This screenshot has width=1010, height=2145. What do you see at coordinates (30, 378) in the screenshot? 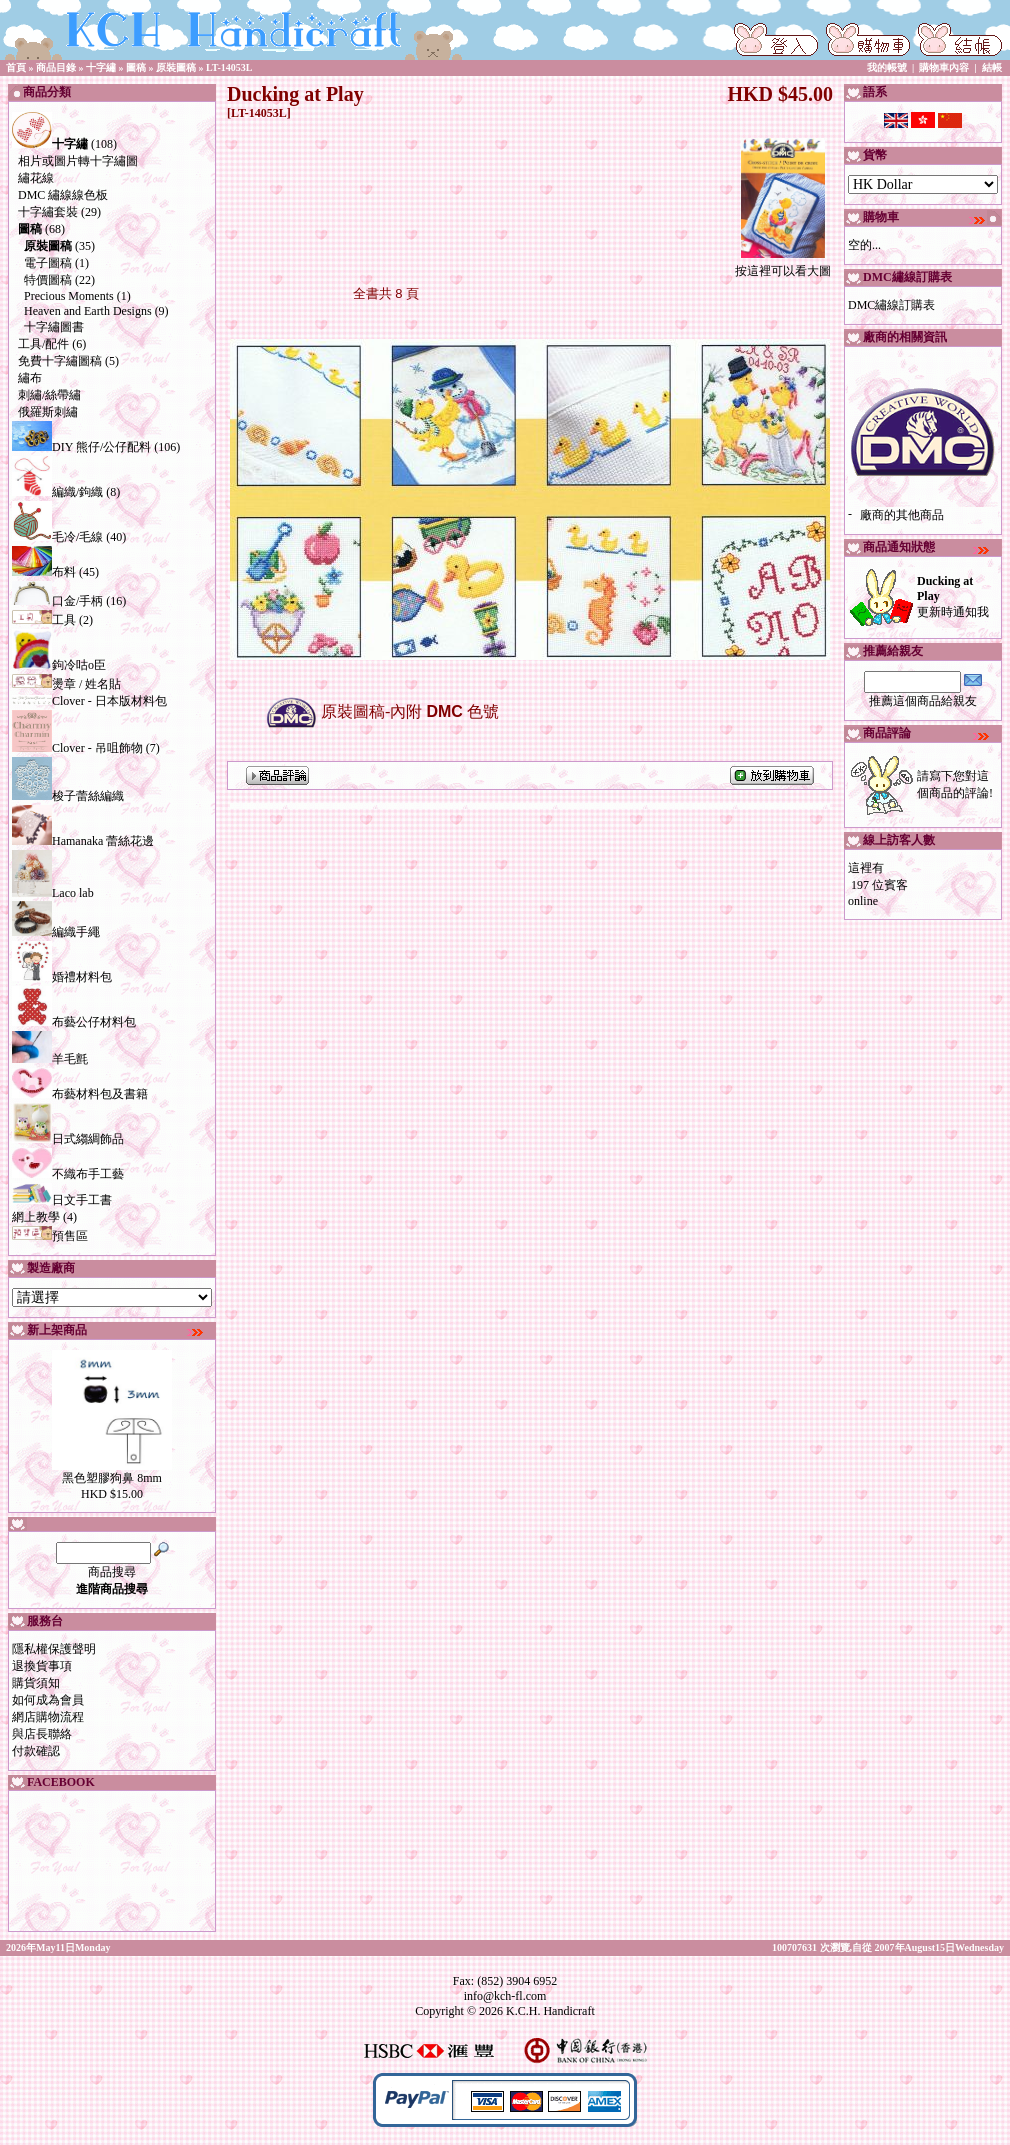
I see `繡布` at bounding box center [30, 378].